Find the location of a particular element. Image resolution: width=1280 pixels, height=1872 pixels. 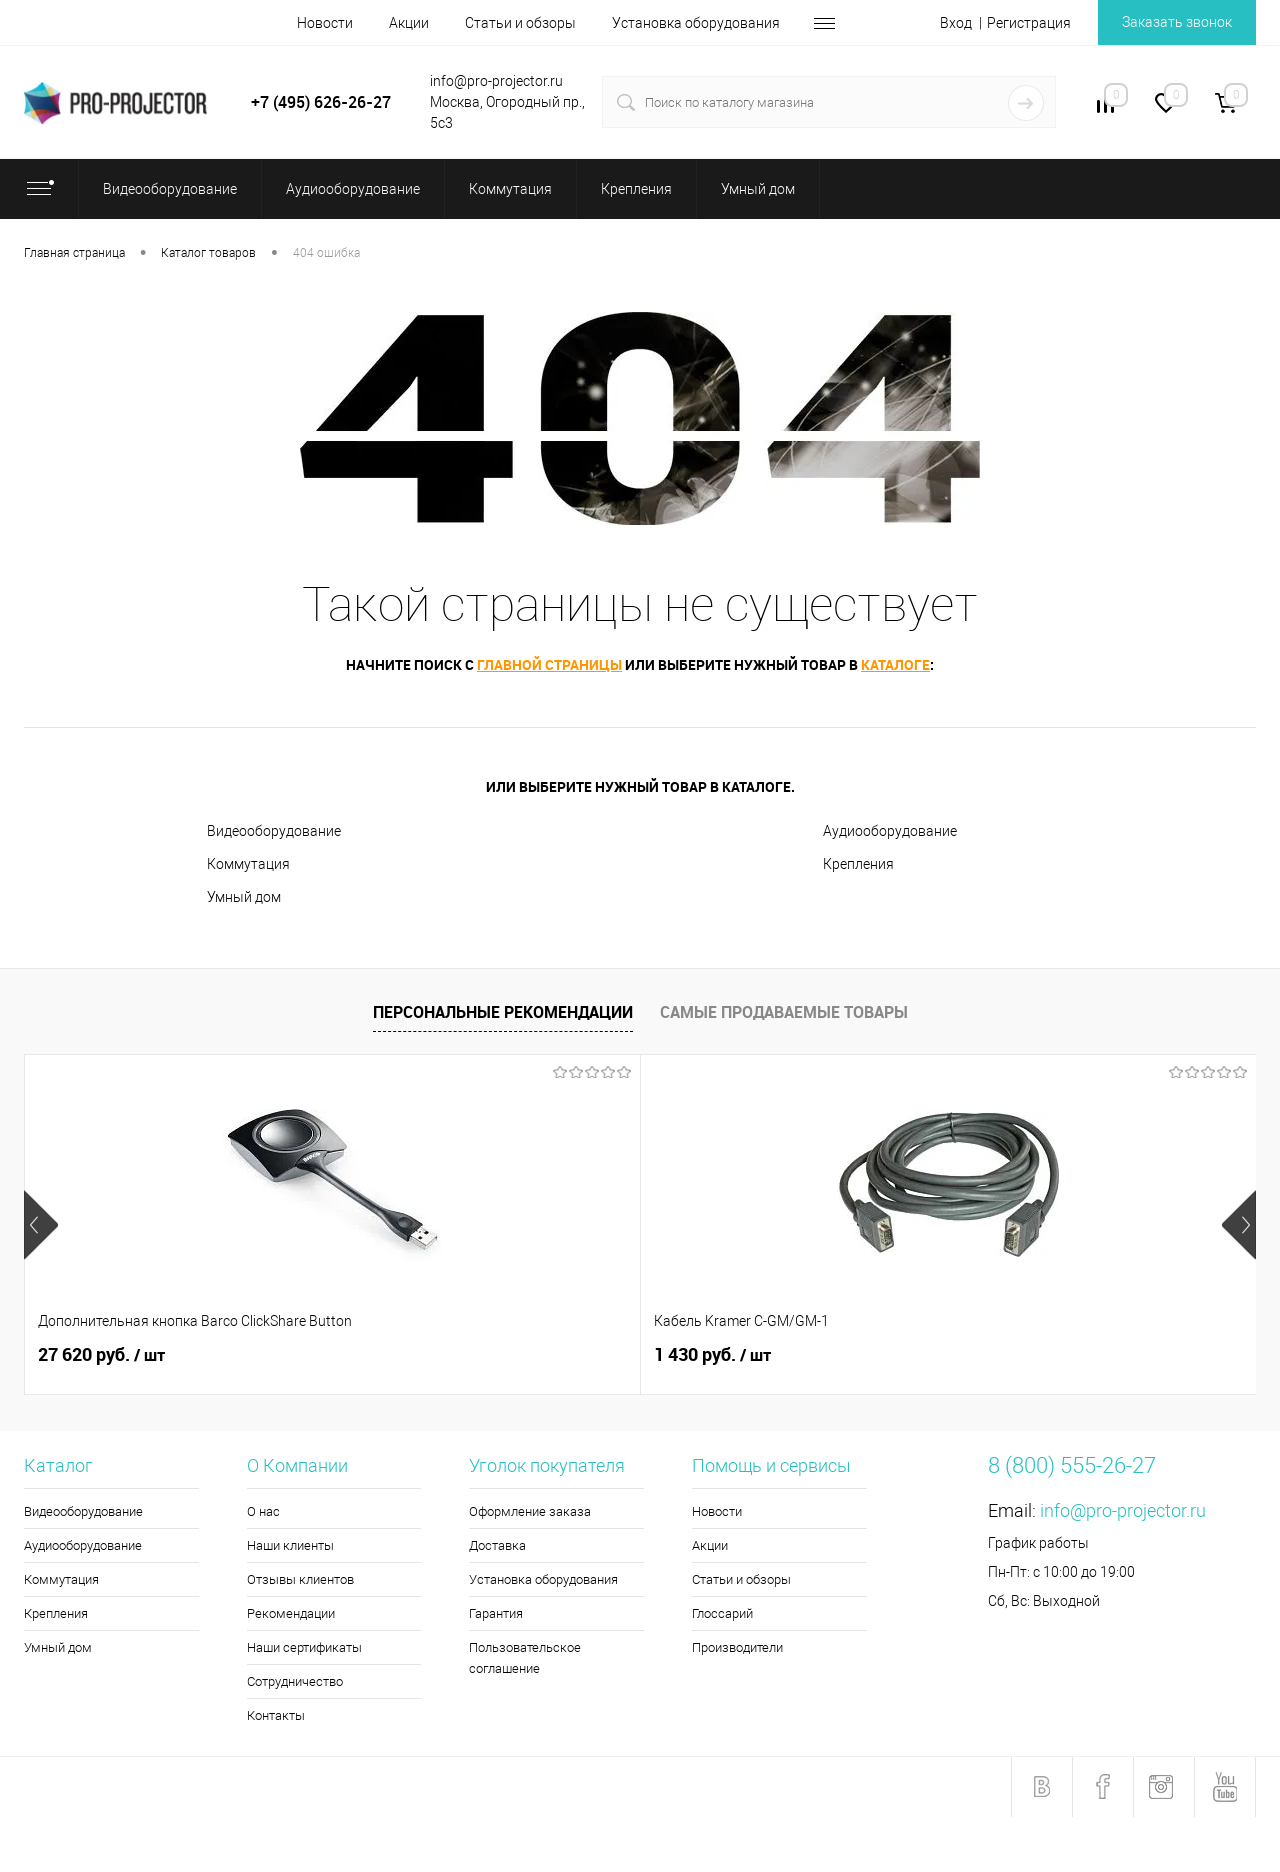

Заказать звонок is located at coordinates (1177, 22).